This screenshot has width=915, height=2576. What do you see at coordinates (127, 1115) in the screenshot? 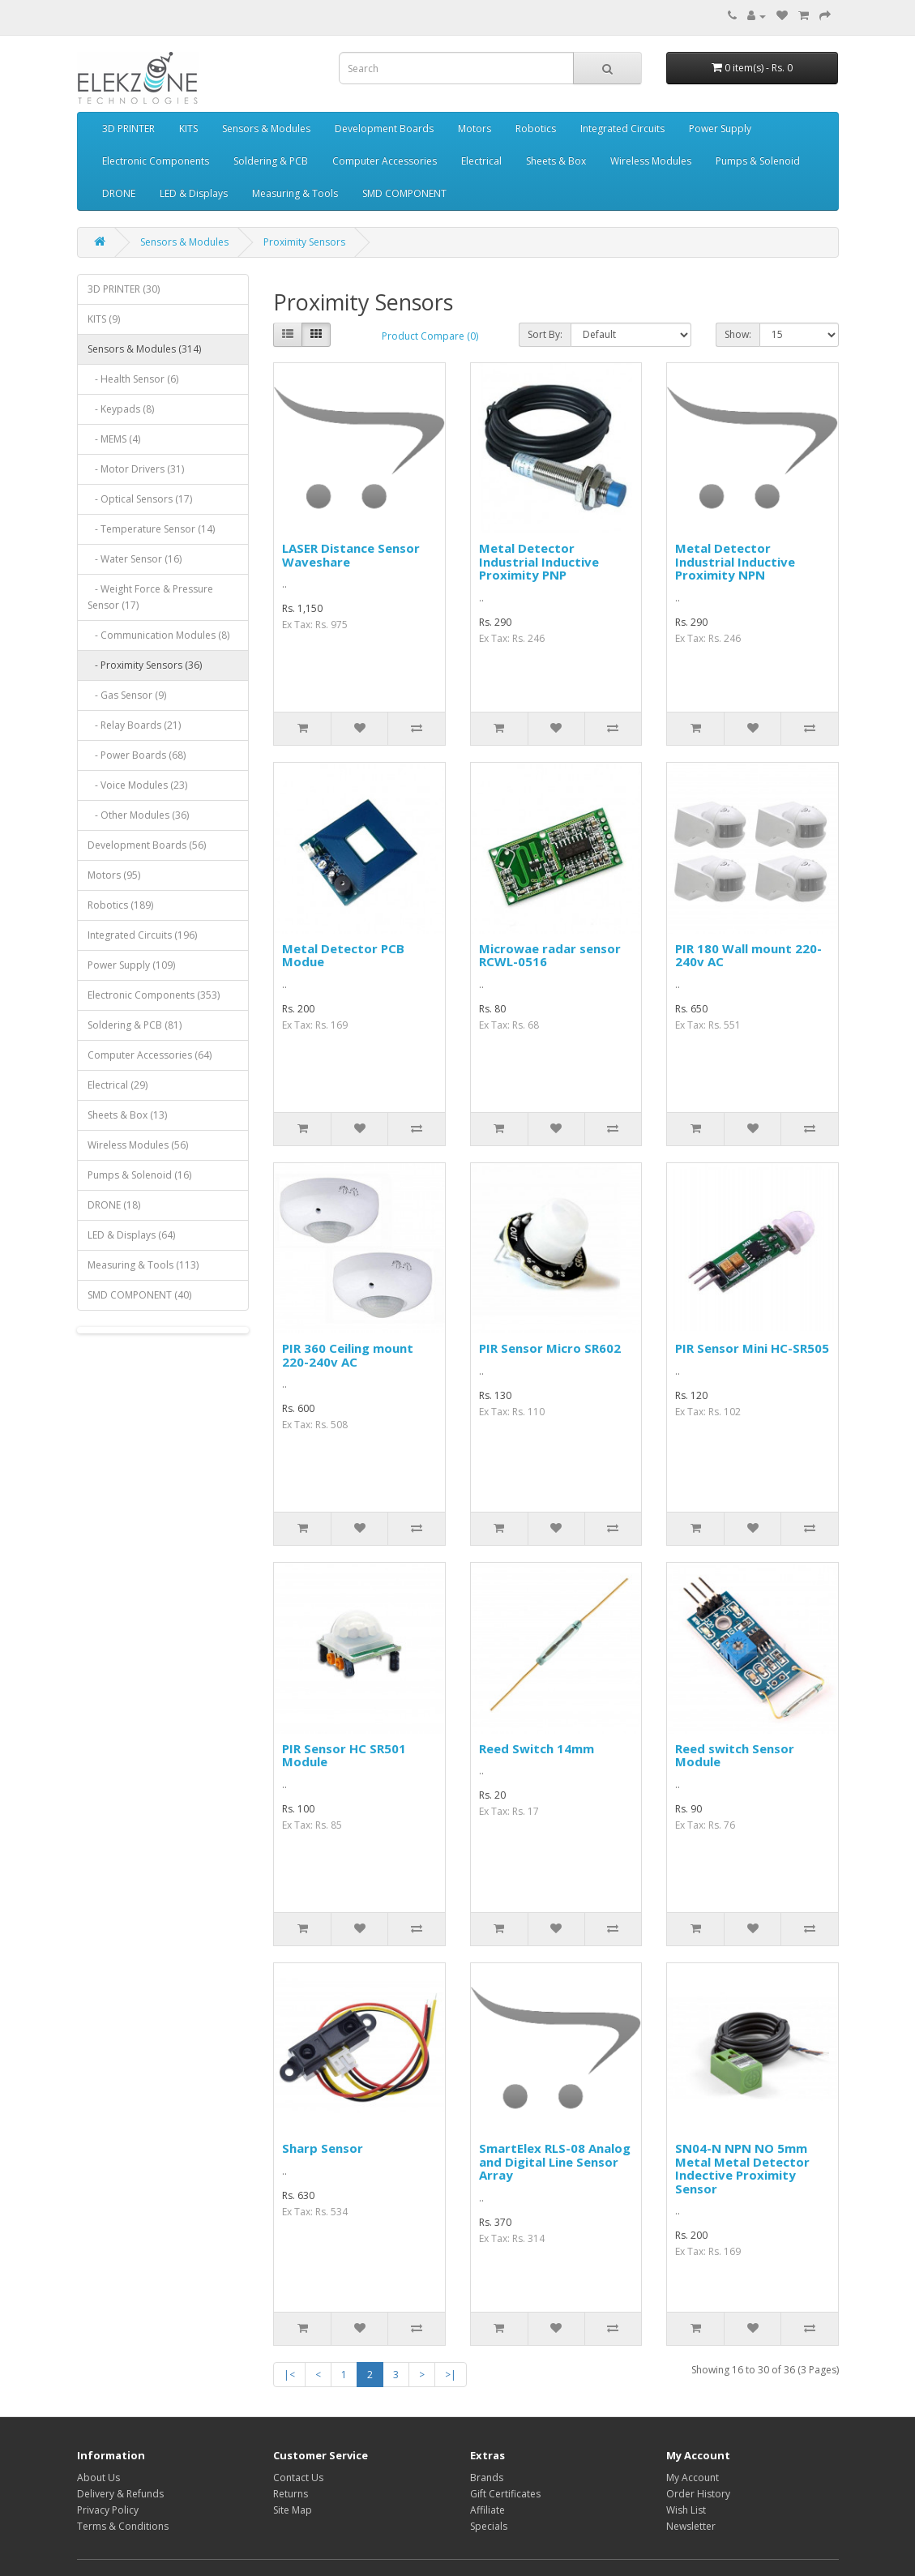
I see `Sheets & Box (13)` at bounding box center [127, 1115].